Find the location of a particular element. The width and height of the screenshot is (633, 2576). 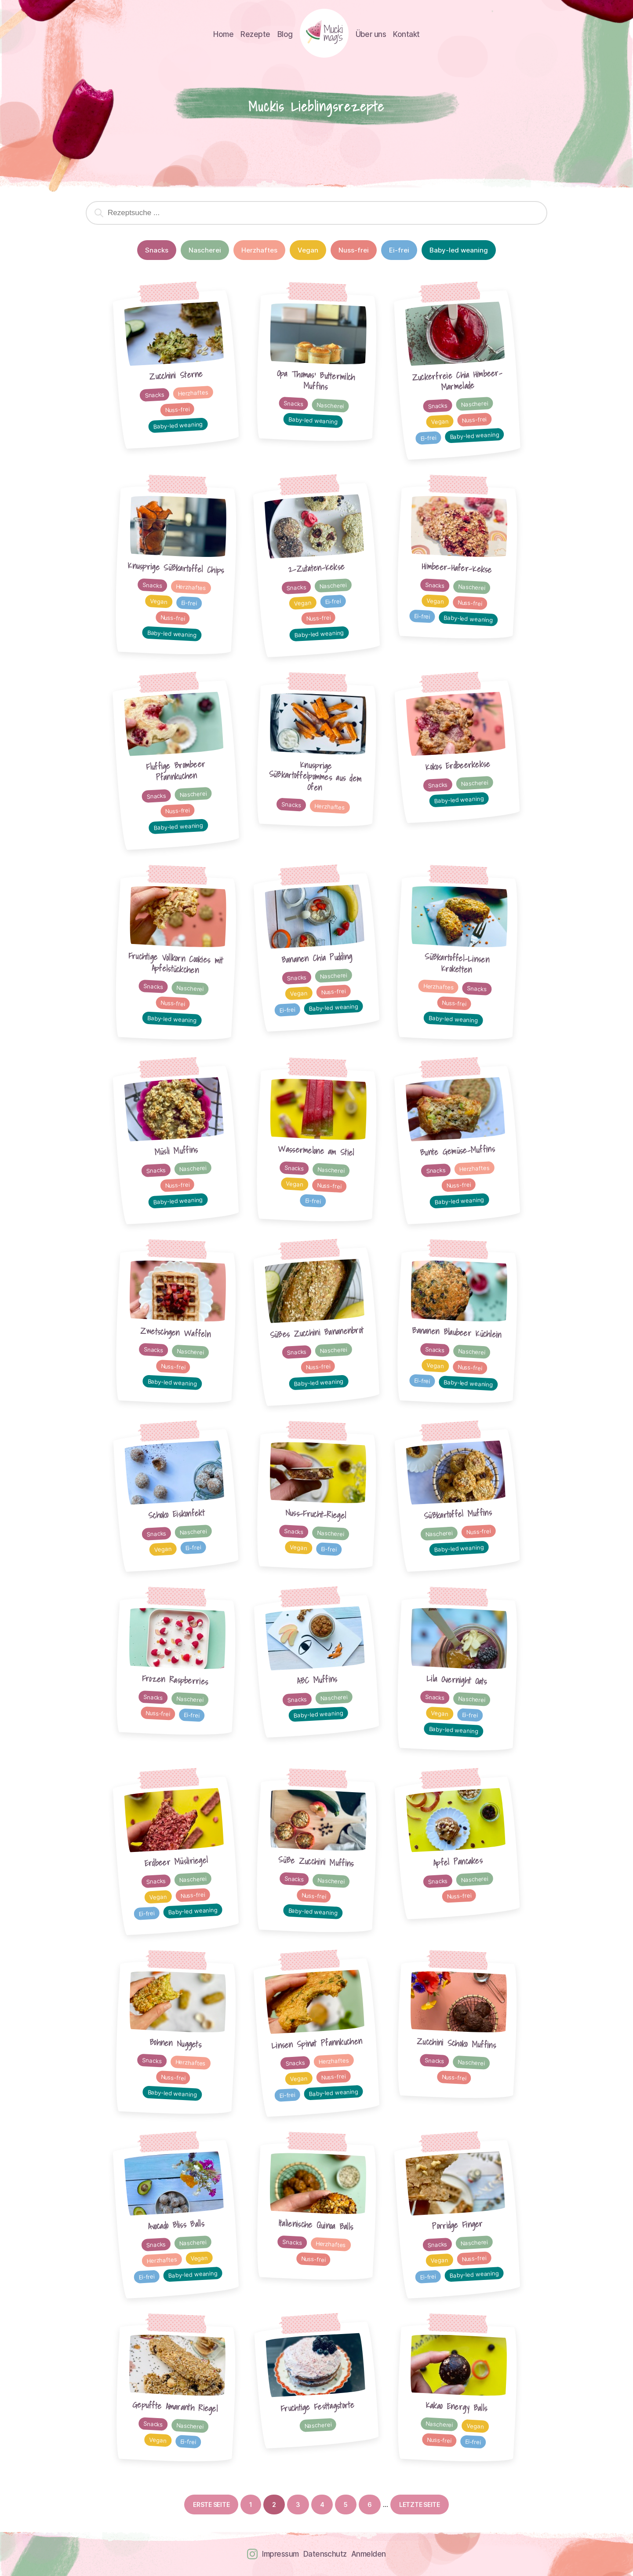

Blog is located at coordinates (285, 34).